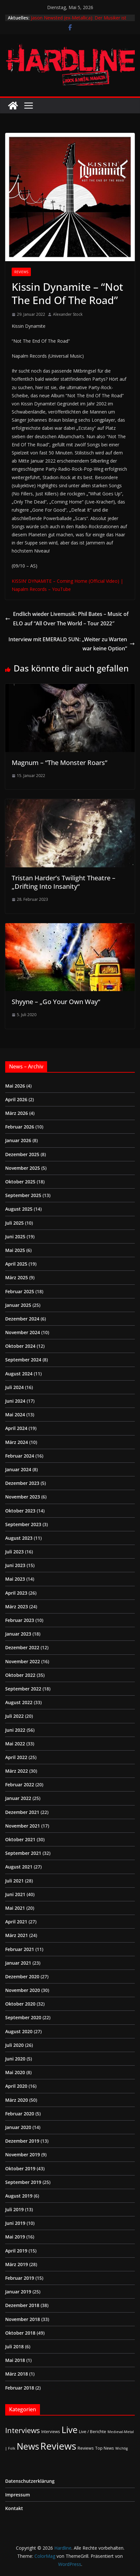 The height and width of the screenshot is (2576, 140). I want to click on Mai 2024, so click(15, 1414).